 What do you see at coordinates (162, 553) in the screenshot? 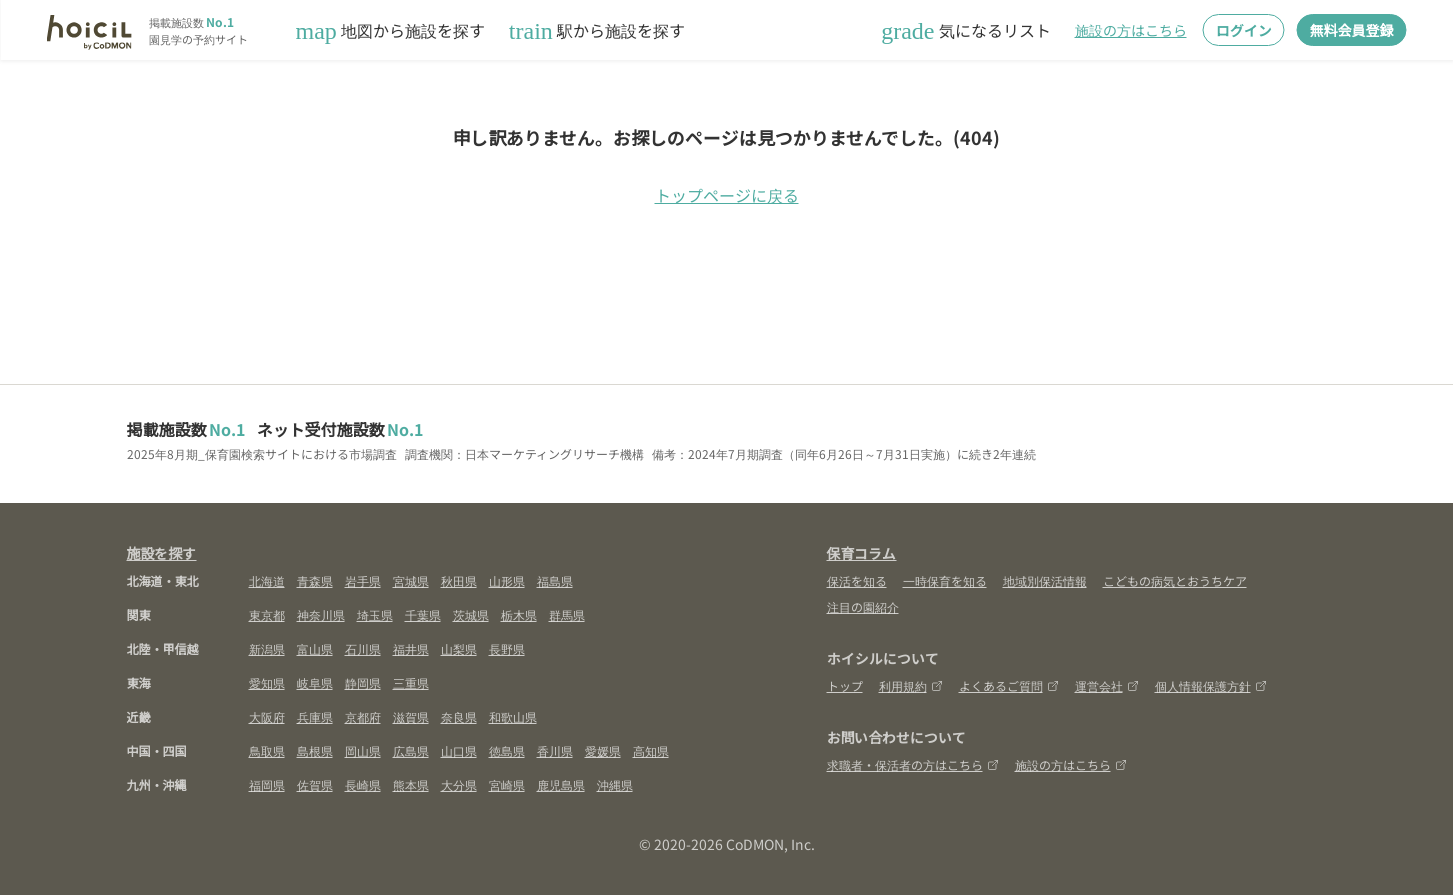
I see `施設を探す` at bounding box center [162, 553].